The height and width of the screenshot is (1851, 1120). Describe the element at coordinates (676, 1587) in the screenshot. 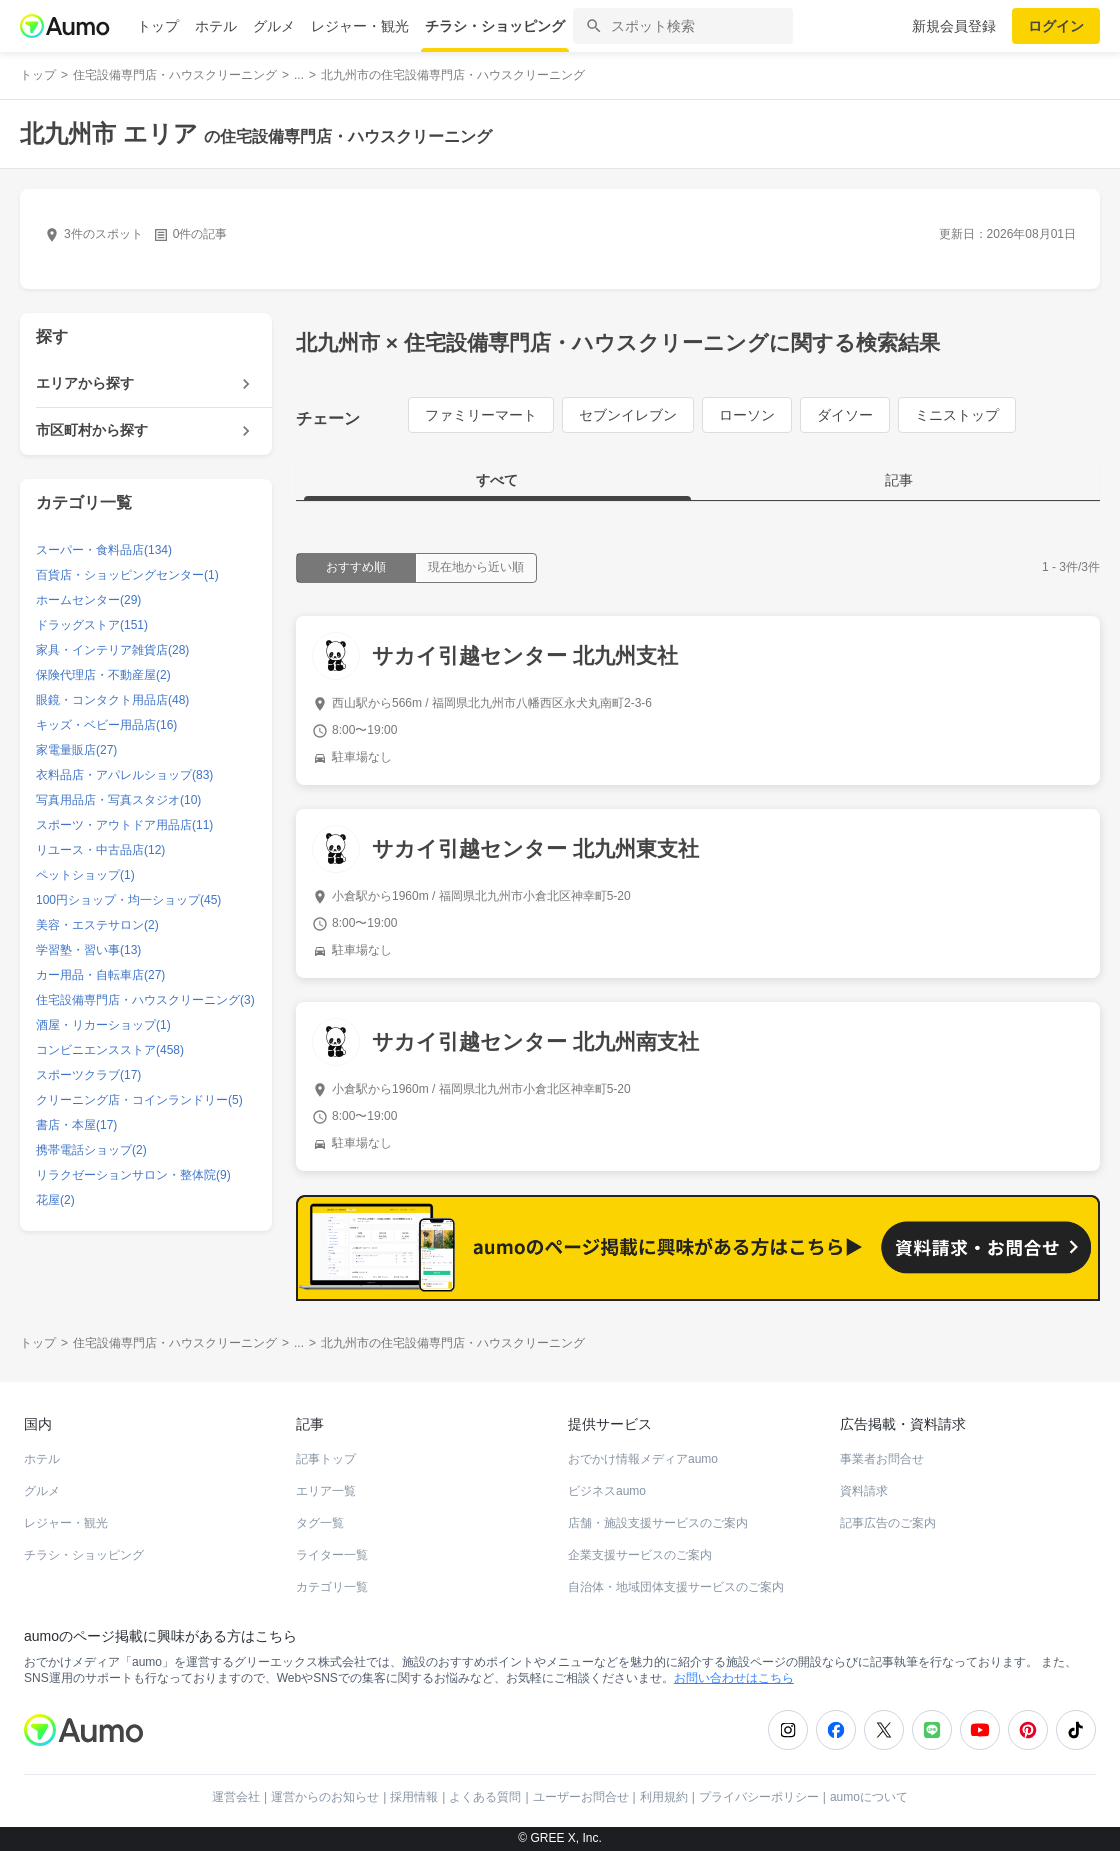

I see `自治体・地域団体支援サービスのご案内` at that location.